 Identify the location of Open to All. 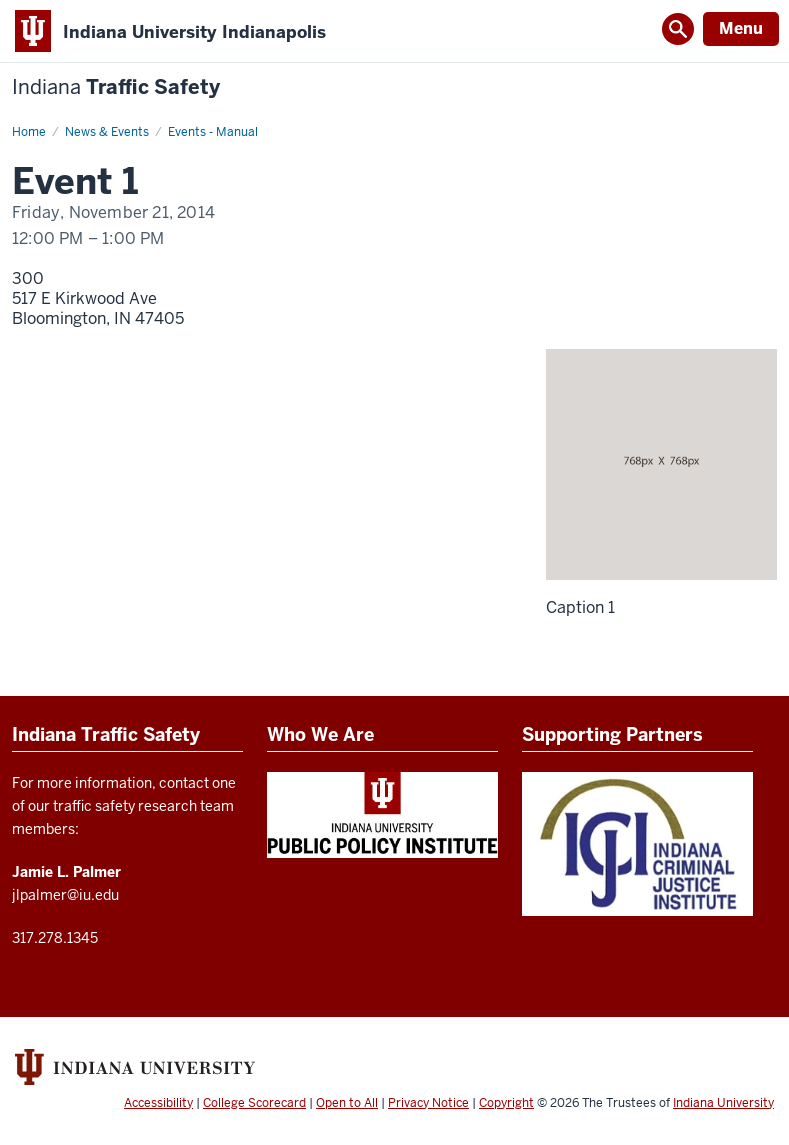
(347, 1103).